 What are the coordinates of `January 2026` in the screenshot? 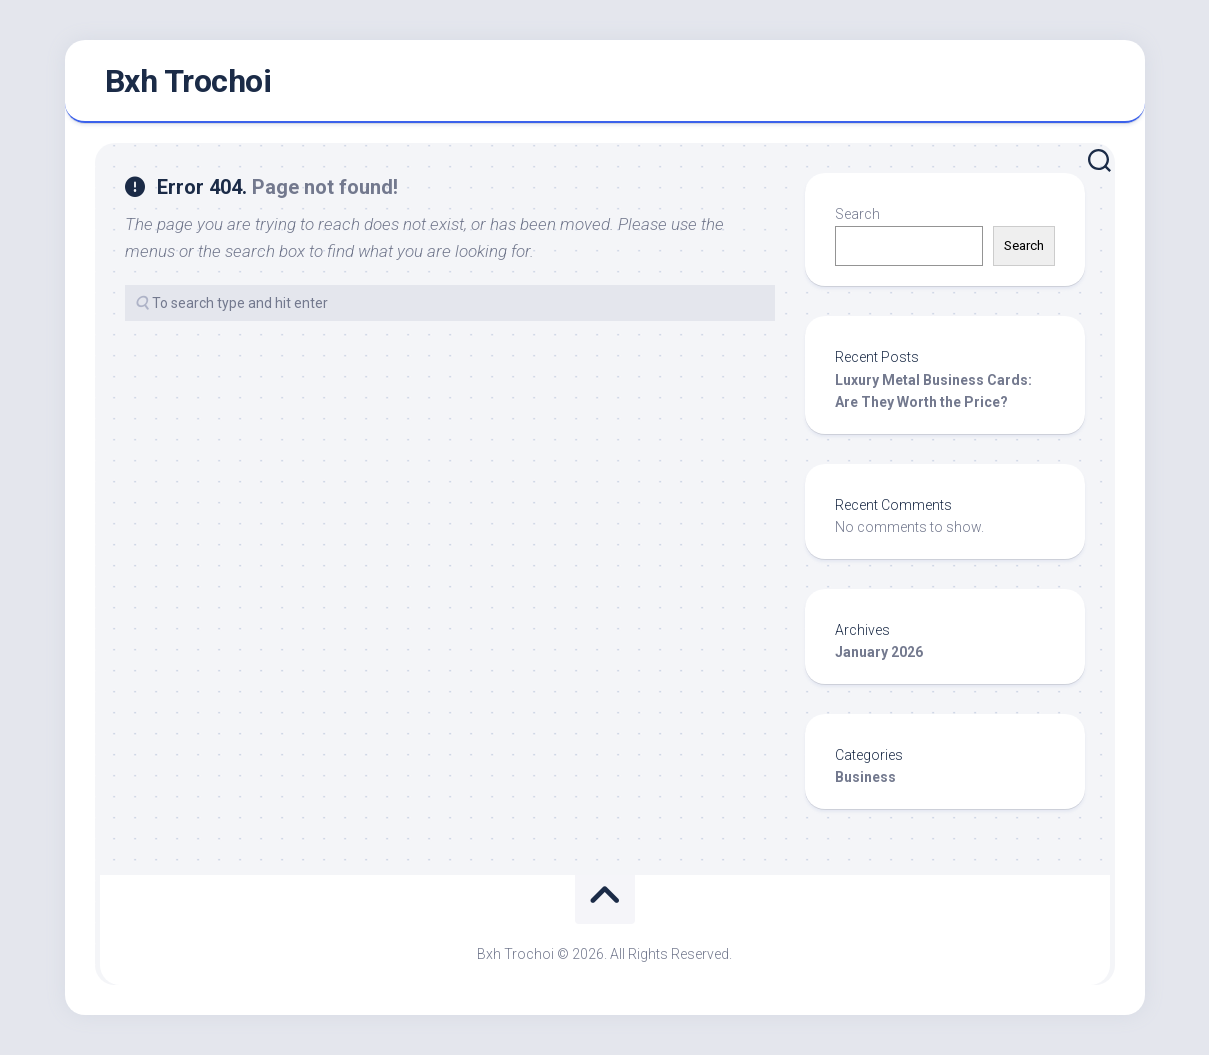 It's located at (879, 652).